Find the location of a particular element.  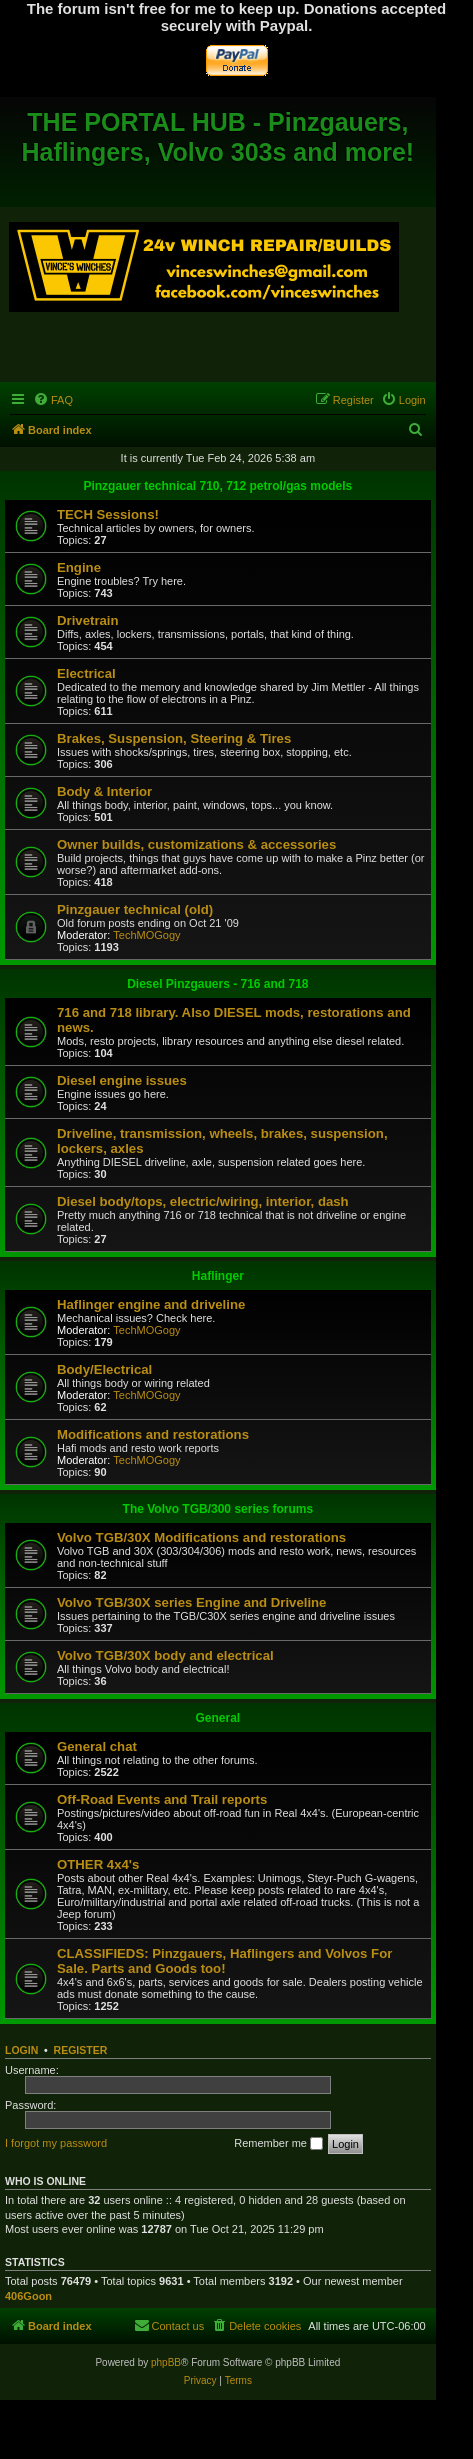

Register is located at coordinates (81, 2050).